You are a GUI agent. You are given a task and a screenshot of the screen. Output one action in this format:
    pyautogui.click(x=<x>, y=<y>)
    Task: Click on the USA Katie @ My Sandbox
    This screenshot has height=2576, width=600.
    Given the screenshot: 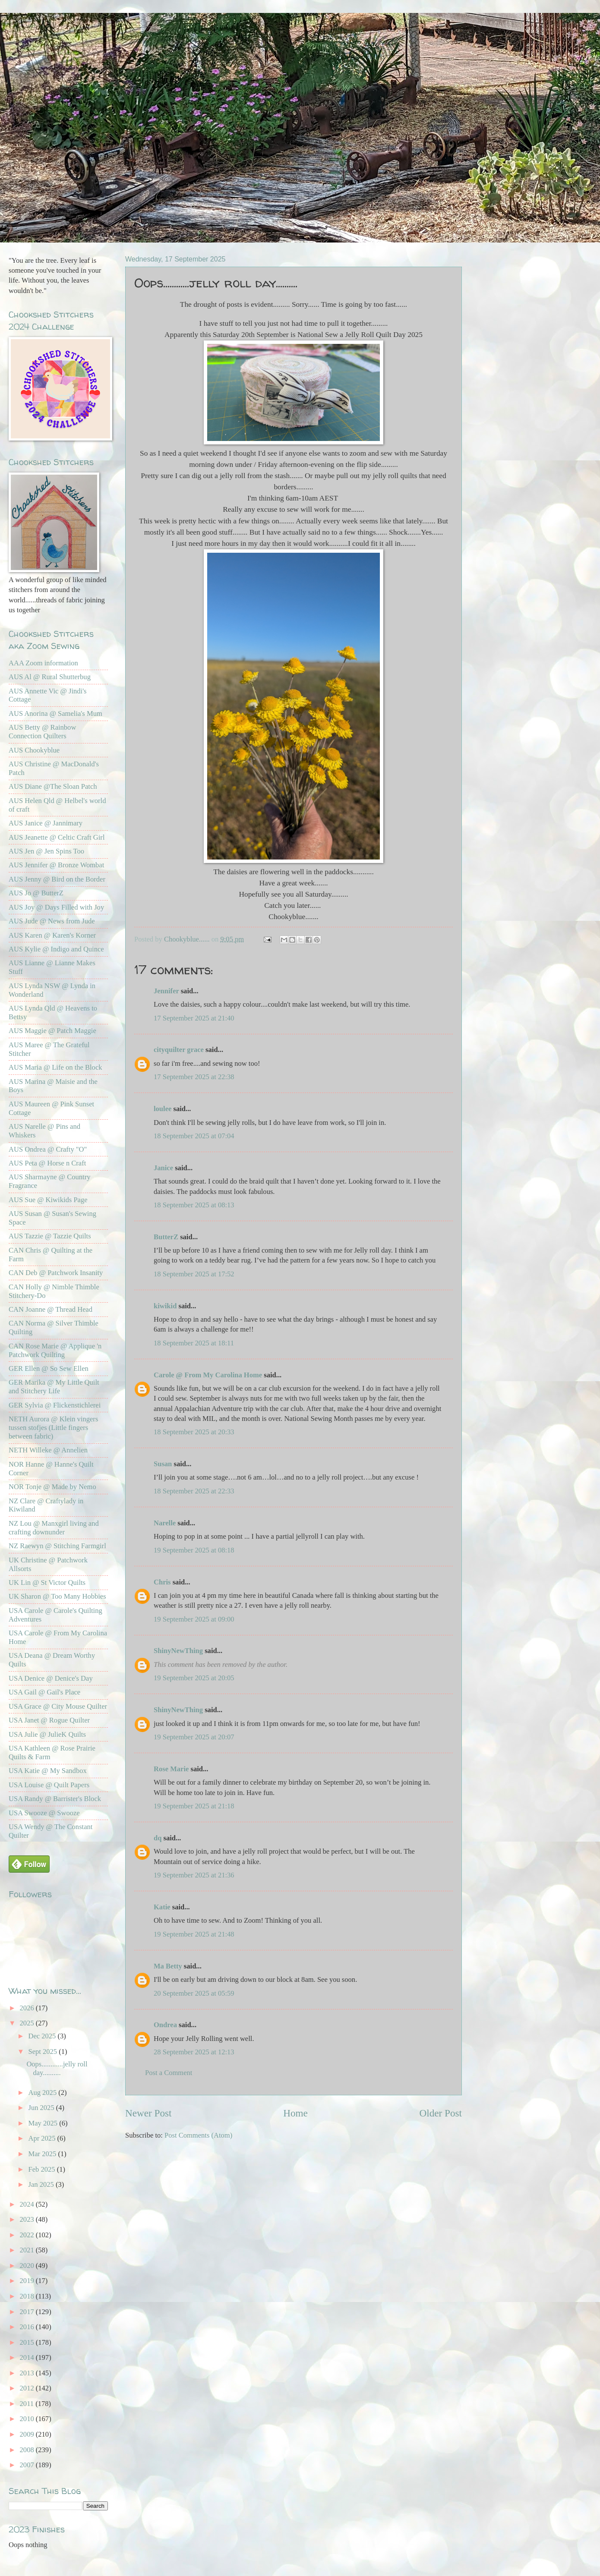 What is the action you would take?
    pyautogui.click(x=48, y=1771)
    